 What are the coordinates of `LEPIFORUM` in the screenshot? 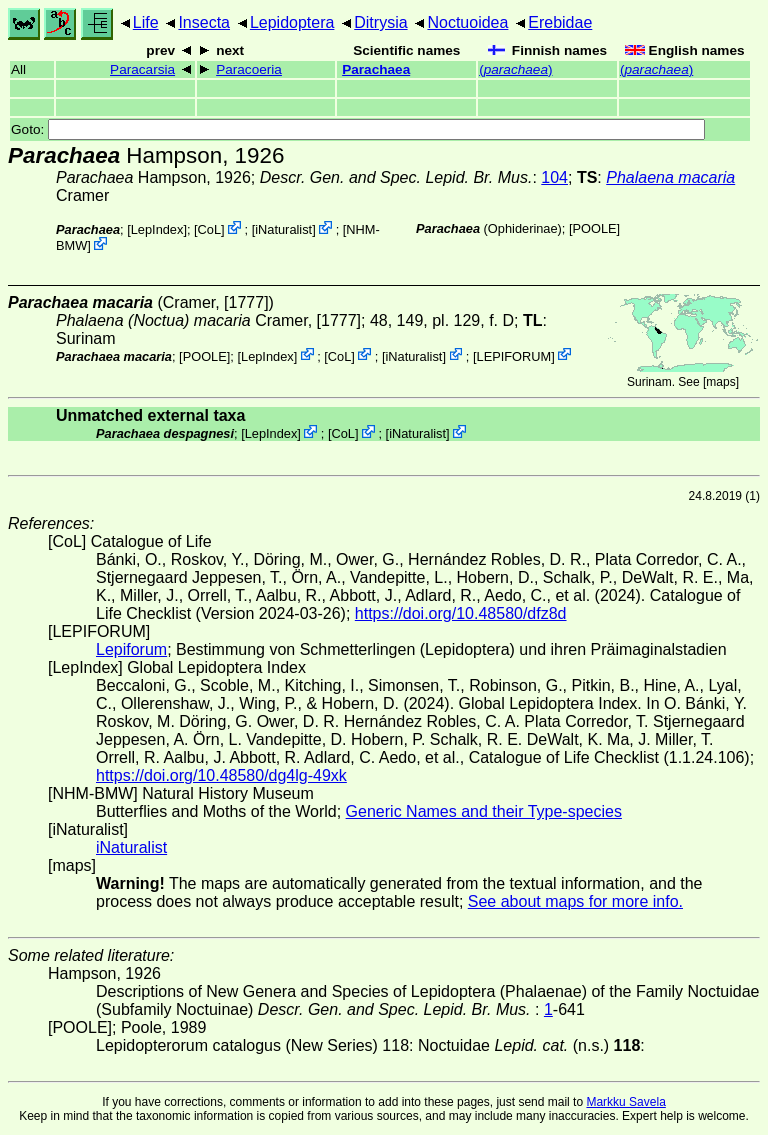 It's located at (514, 355).